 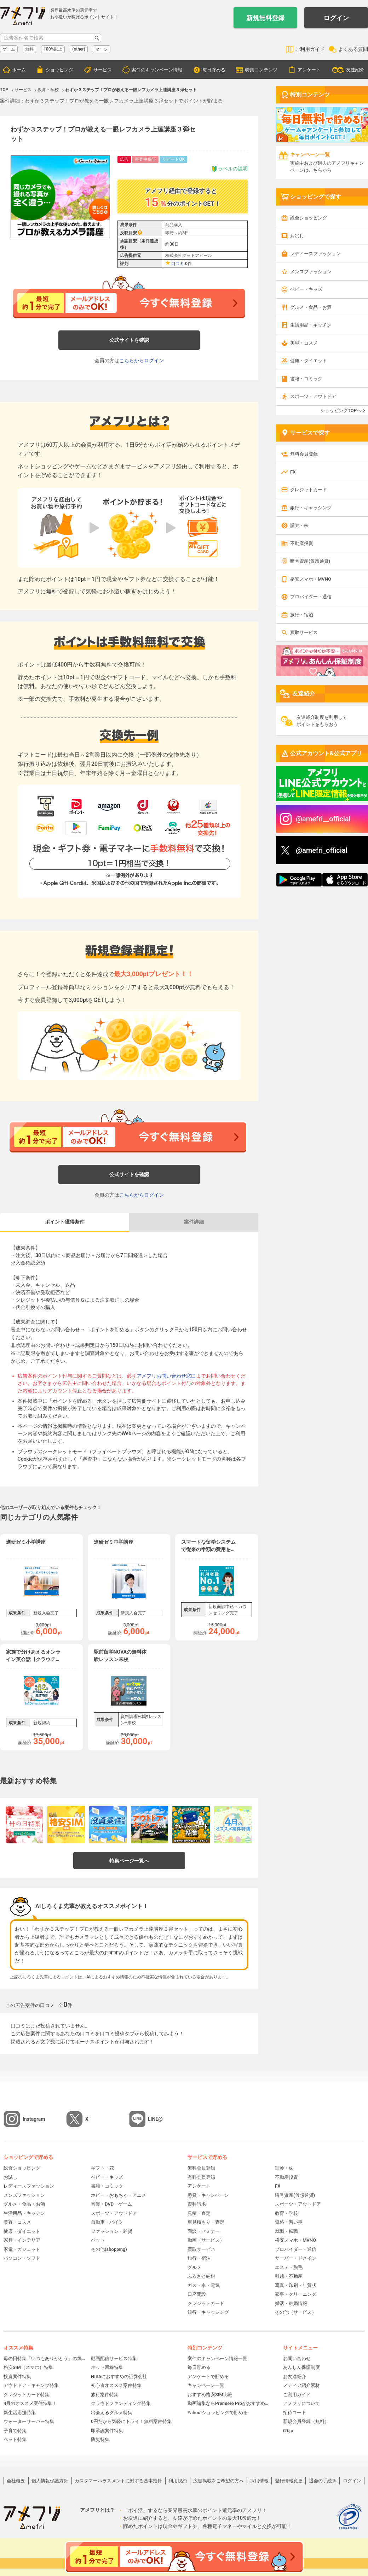 What do you see at coordinates (297, 236) in the screenshot?
I see `お試し` at bounding box center [297, 236].